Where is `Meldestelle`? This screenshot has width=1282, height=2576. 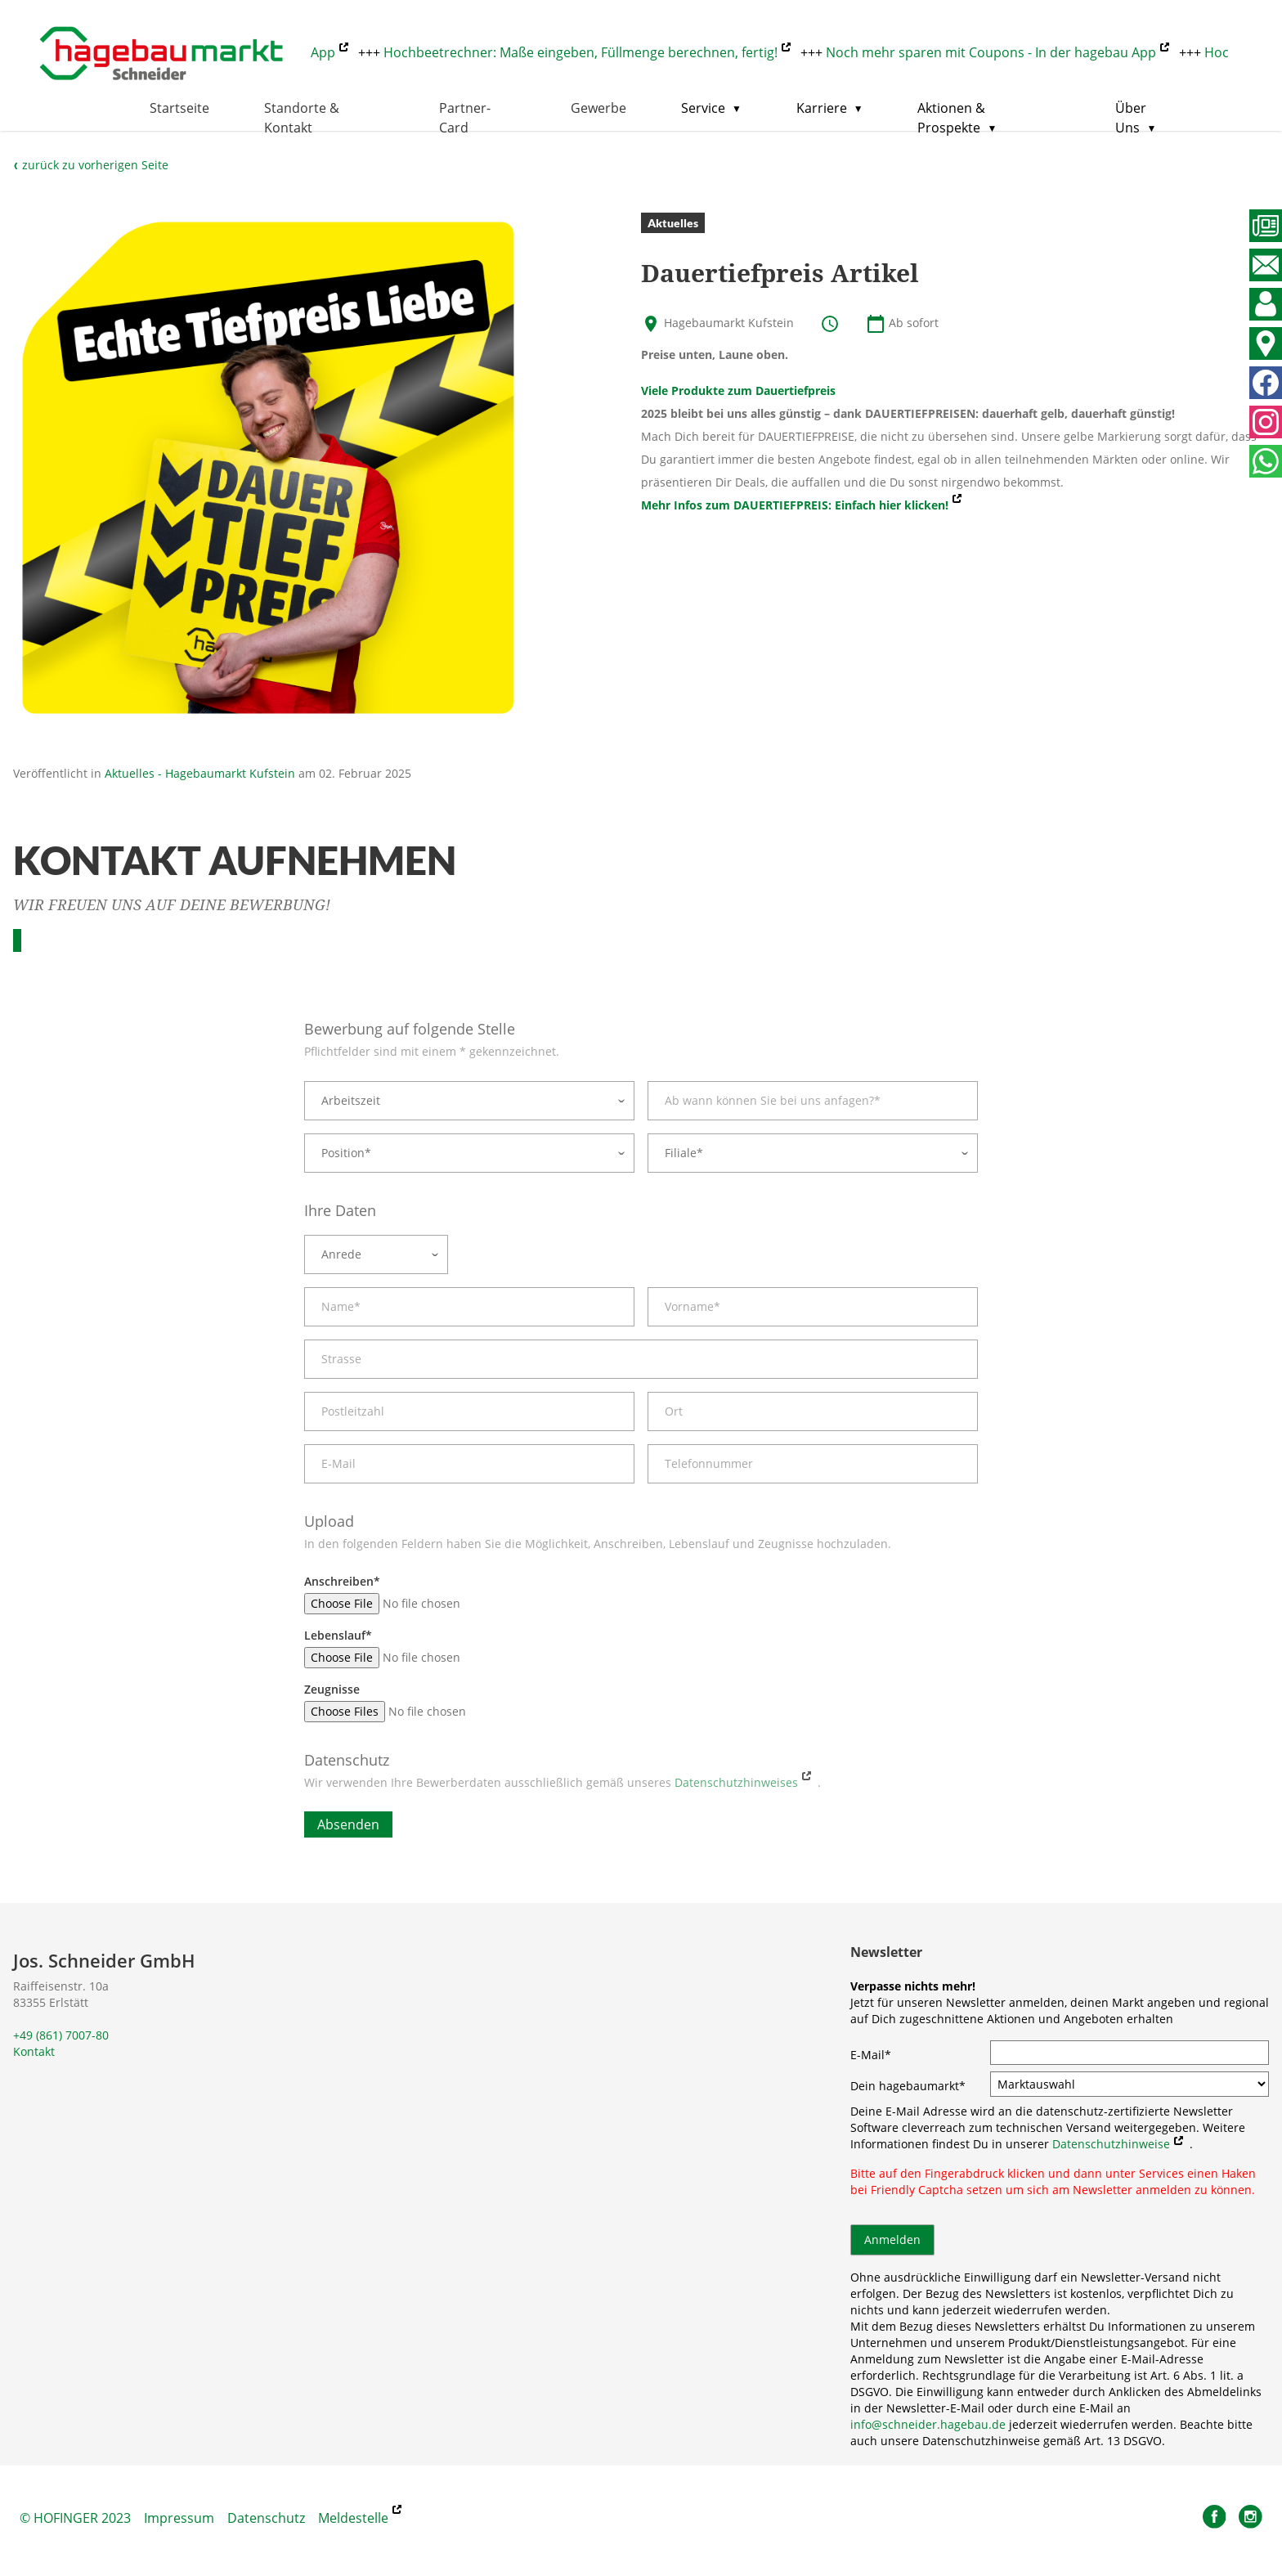 Meldestelle is located at coordinates (353, 2518).